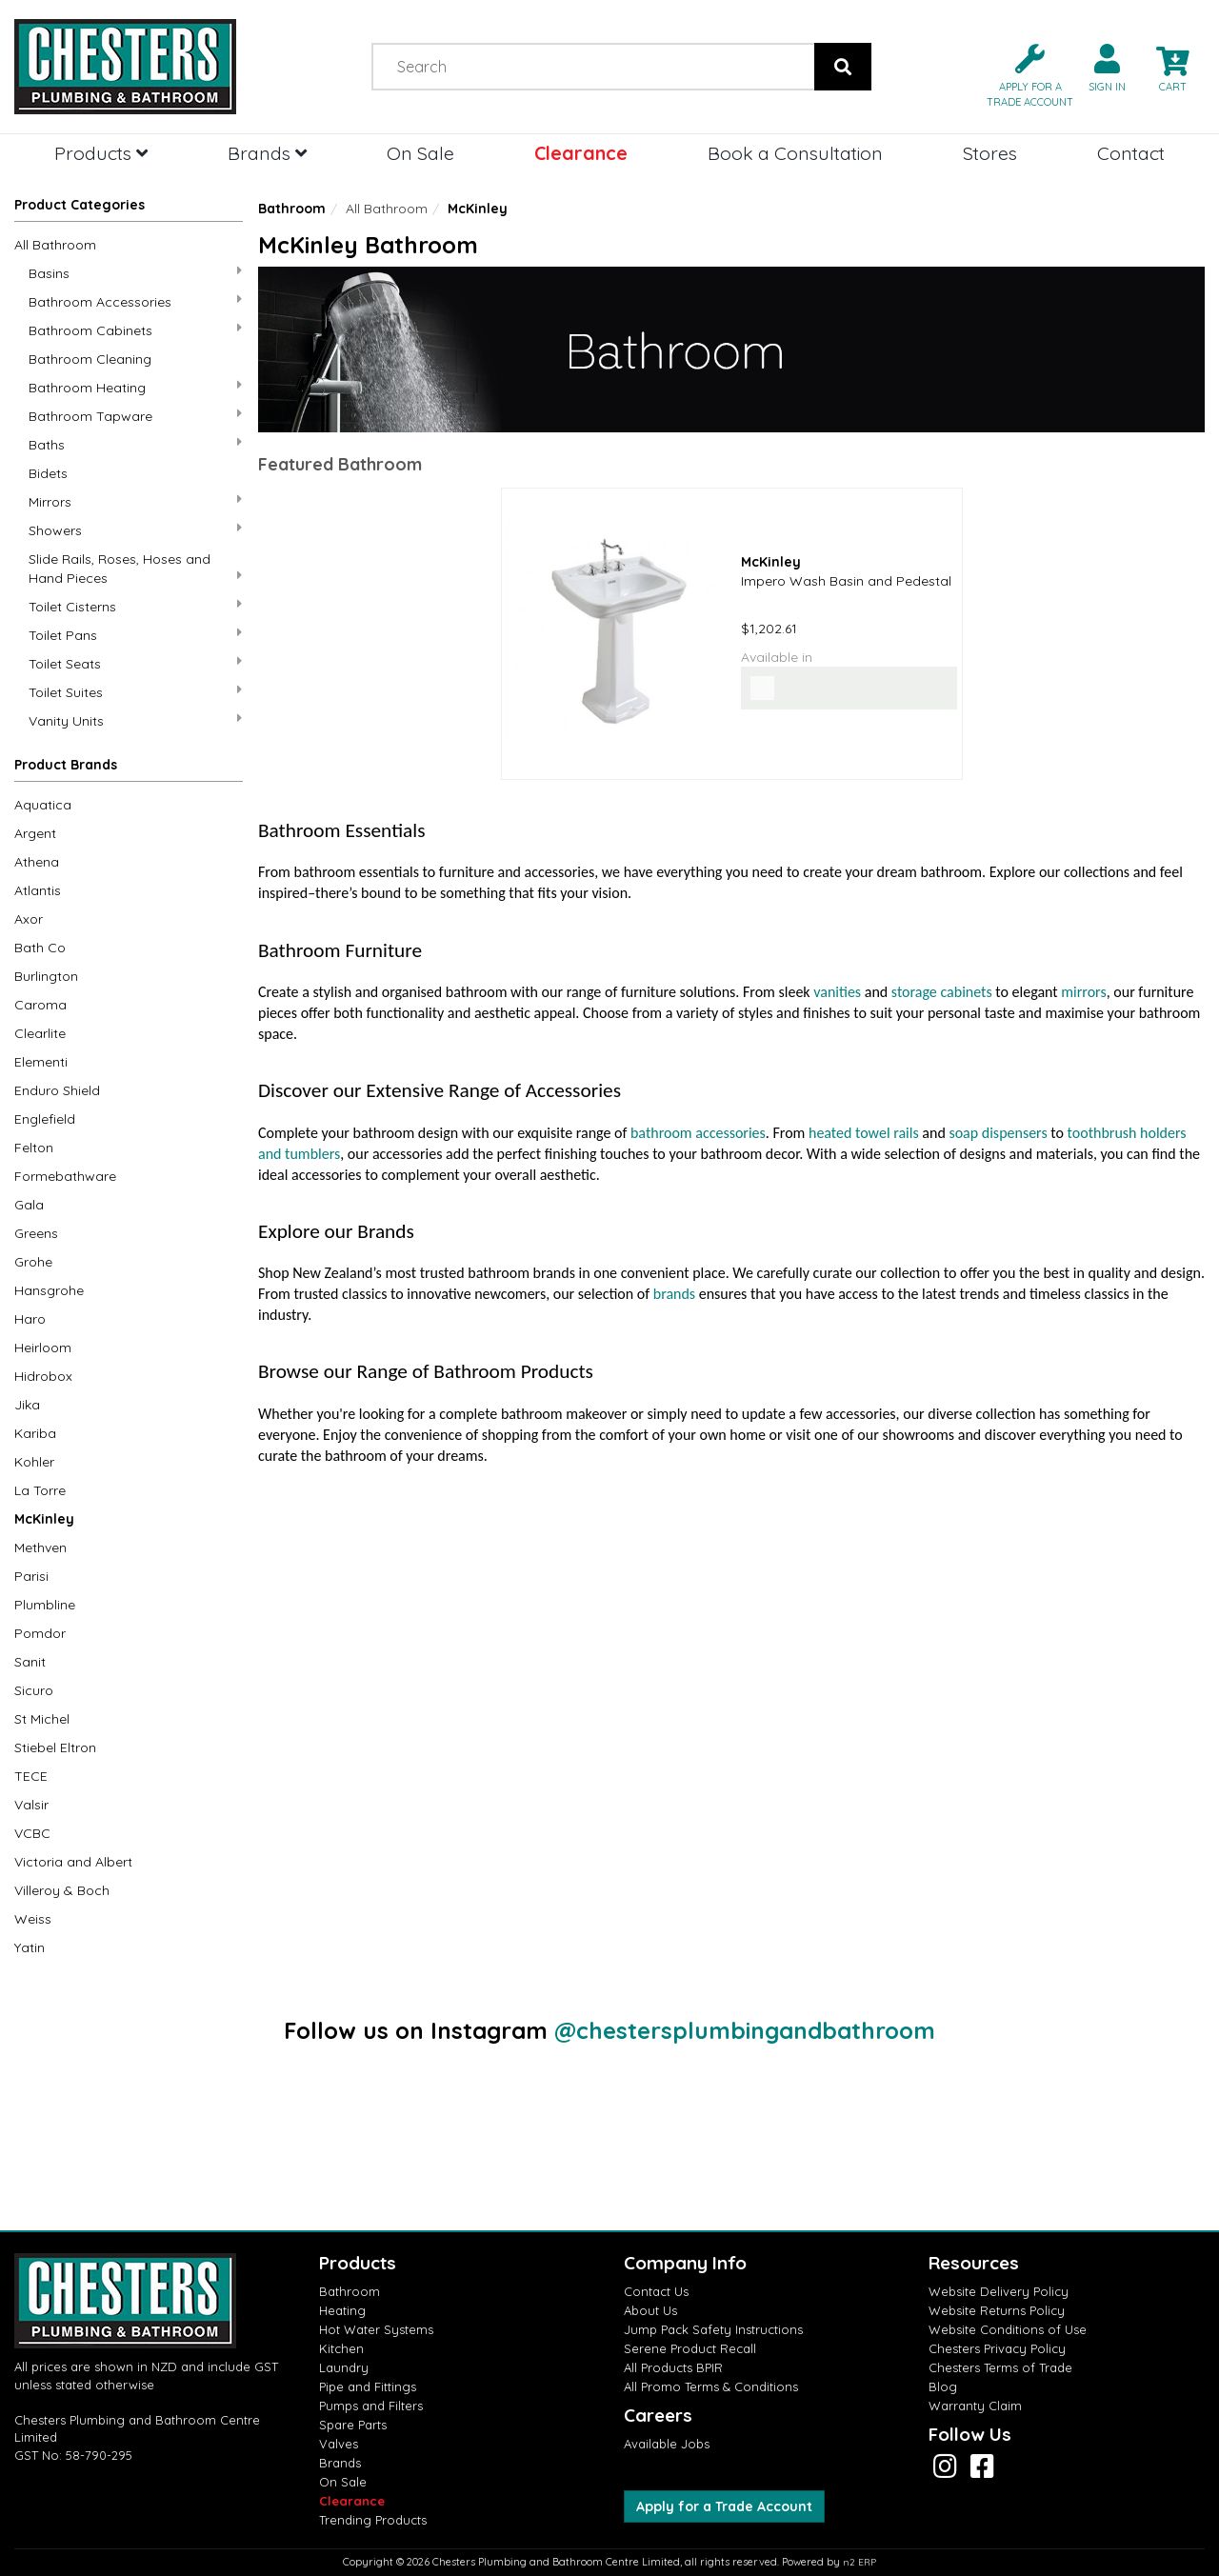  I want to click on Chesters Privacy Policy, so click(997, 2348).